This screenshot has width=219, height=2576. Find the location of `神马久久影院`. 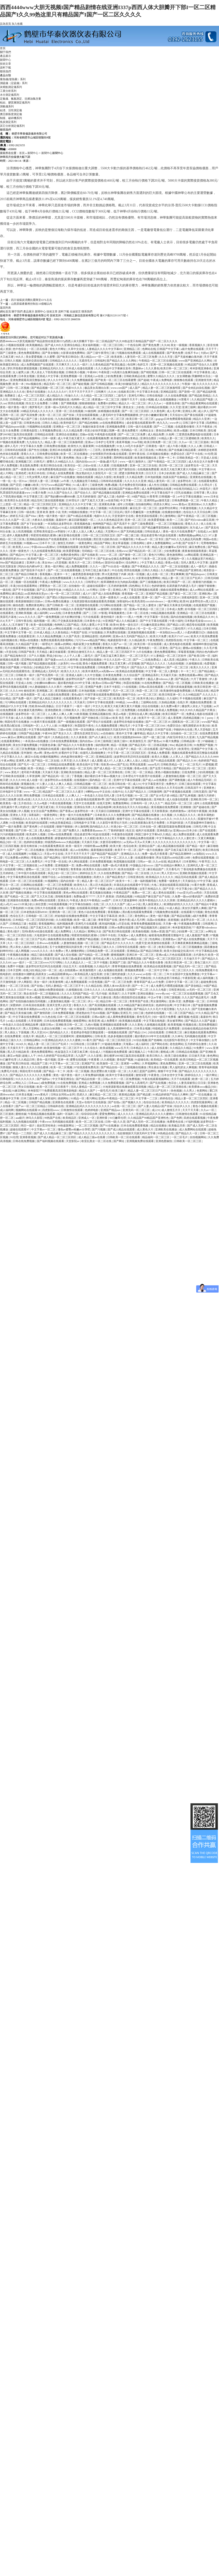

神马久久影院 is located at coordinates (34, 1117).